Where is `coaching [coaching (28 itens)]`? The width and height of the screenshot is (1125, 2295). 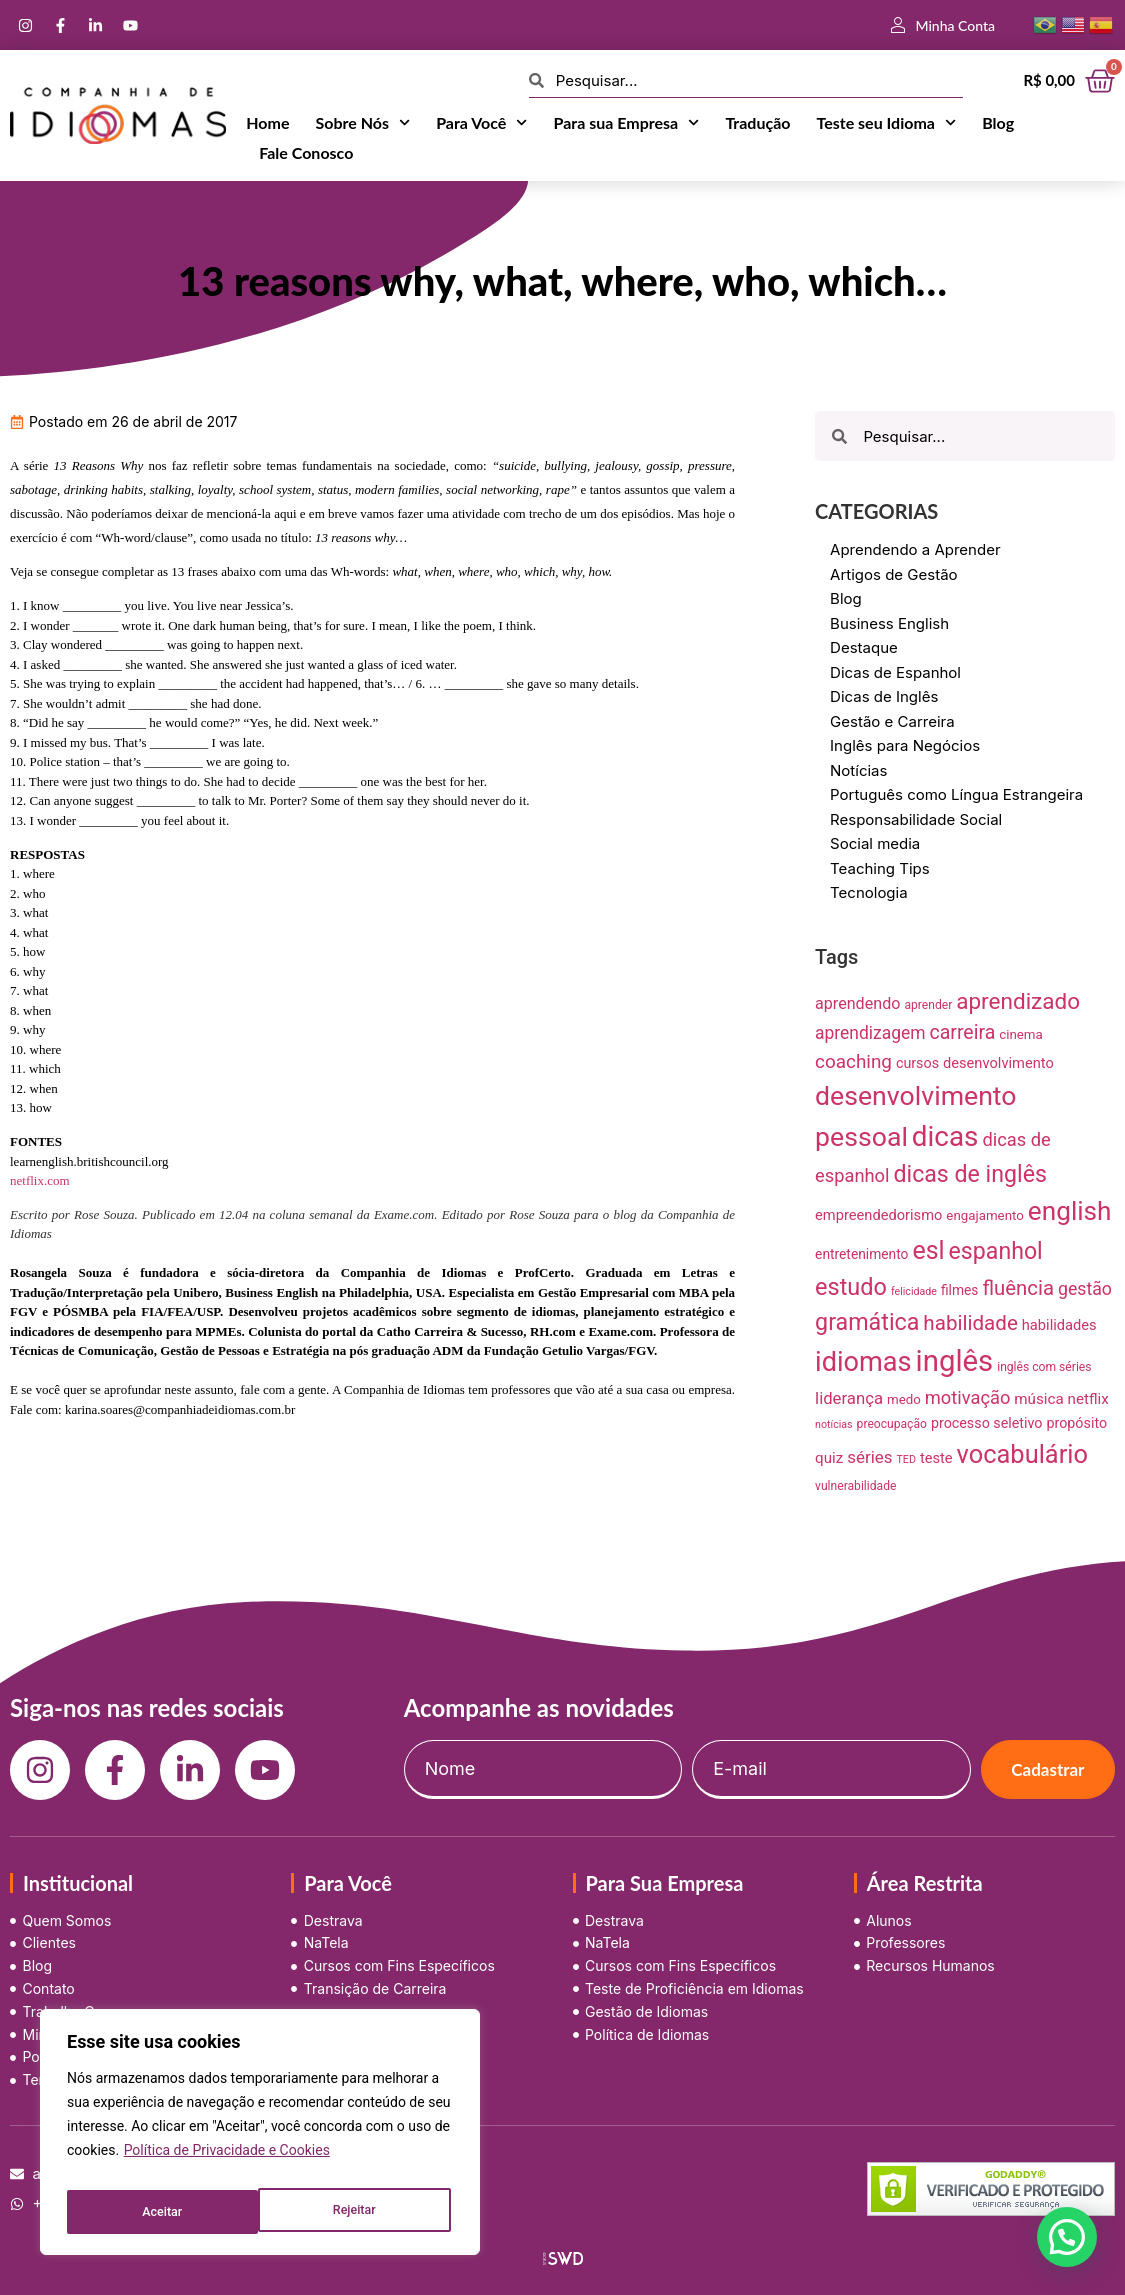 coaching [coaching (28 itens)] is located at coordinates (853, 1061).